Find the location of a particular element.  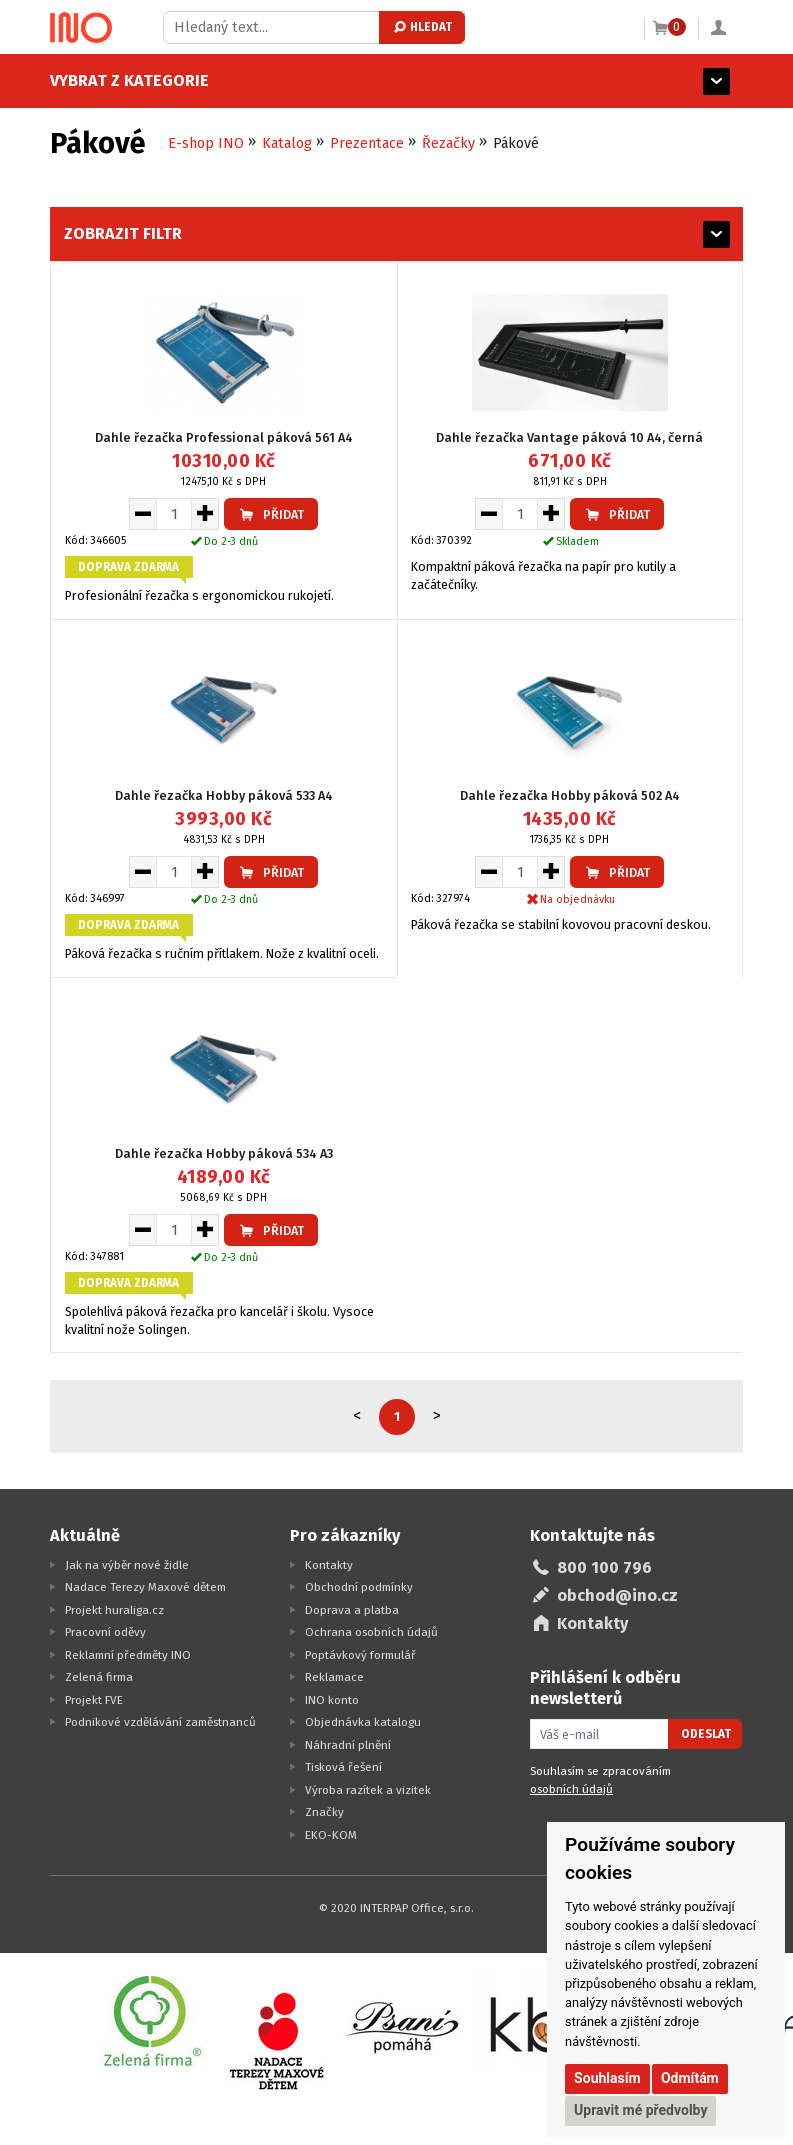

Tisková řešení is located at coordinates (343, 1767).